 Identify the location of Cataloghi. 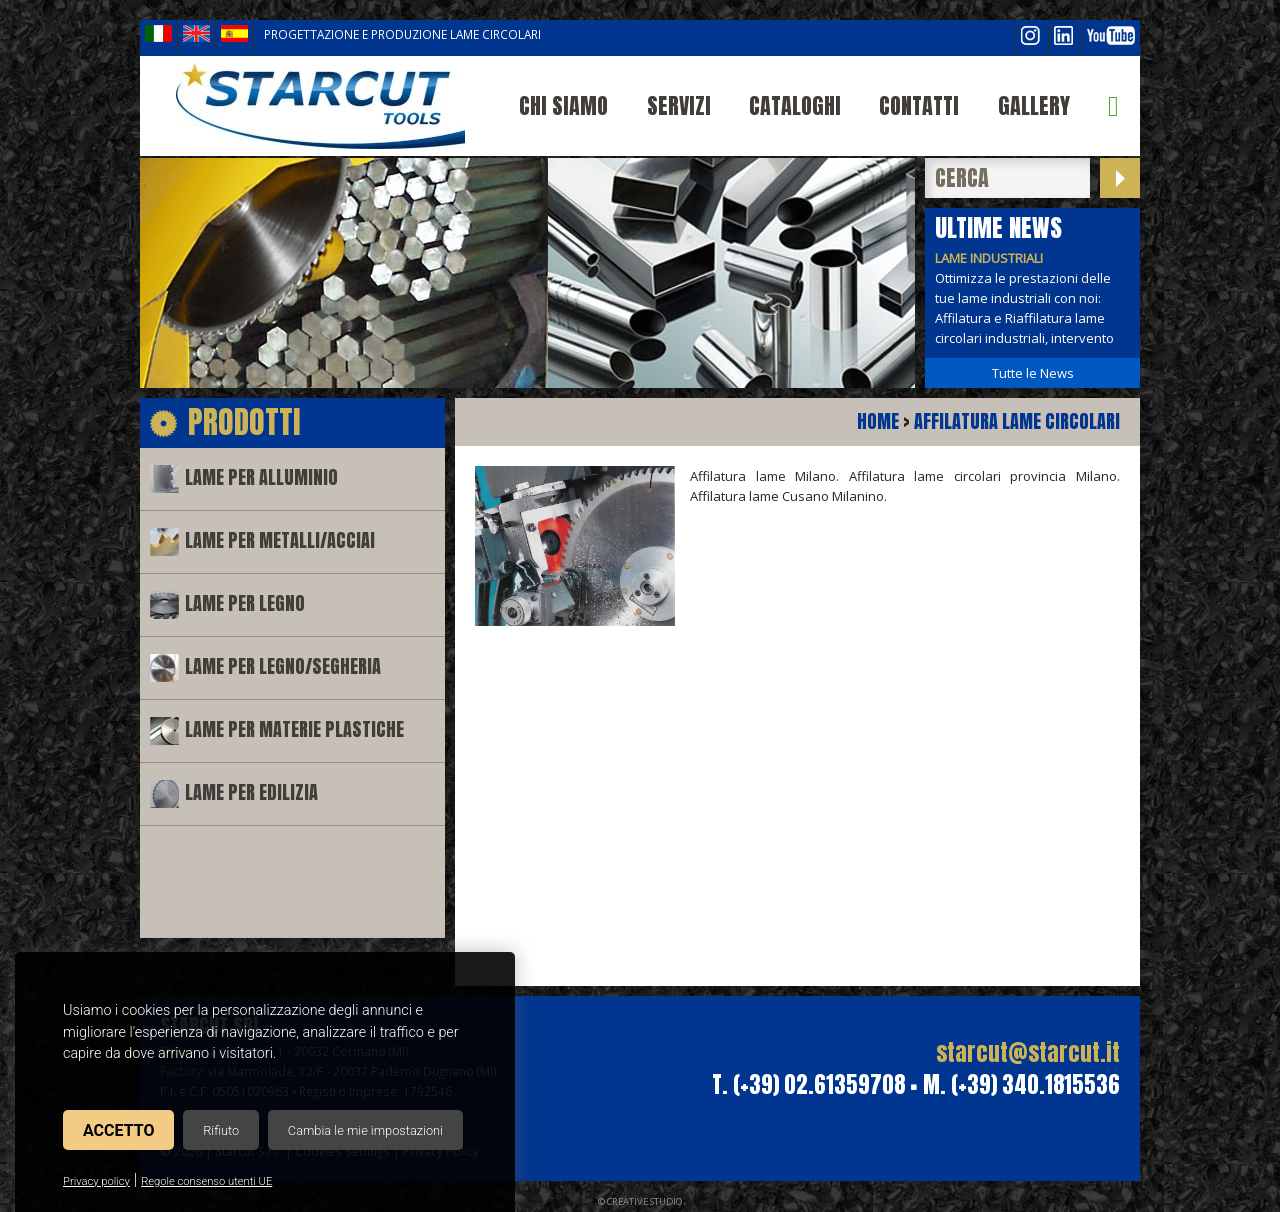
(795, 105).